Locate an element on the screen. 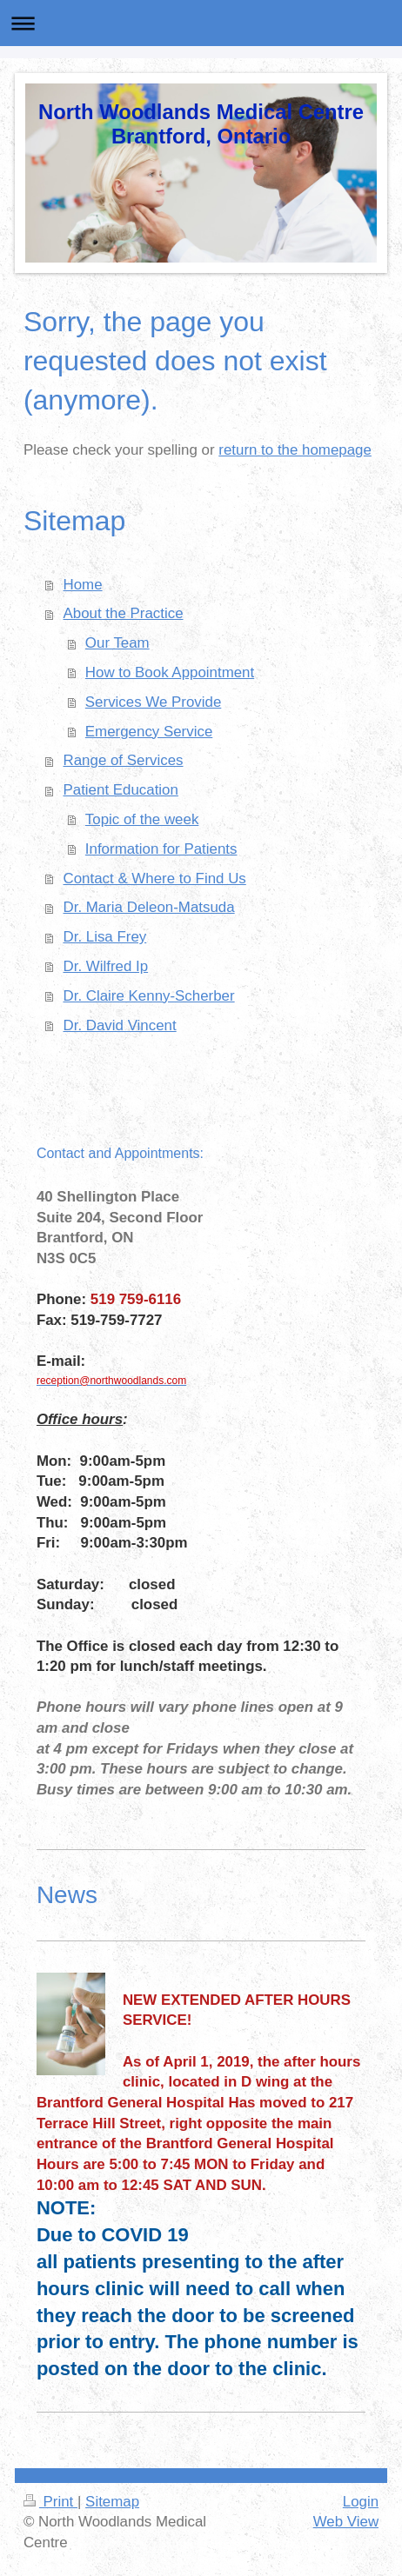 The width and height of the screenshot is (402, 2576). Dr. Lisa Frey is located at coordinates (105, 937).